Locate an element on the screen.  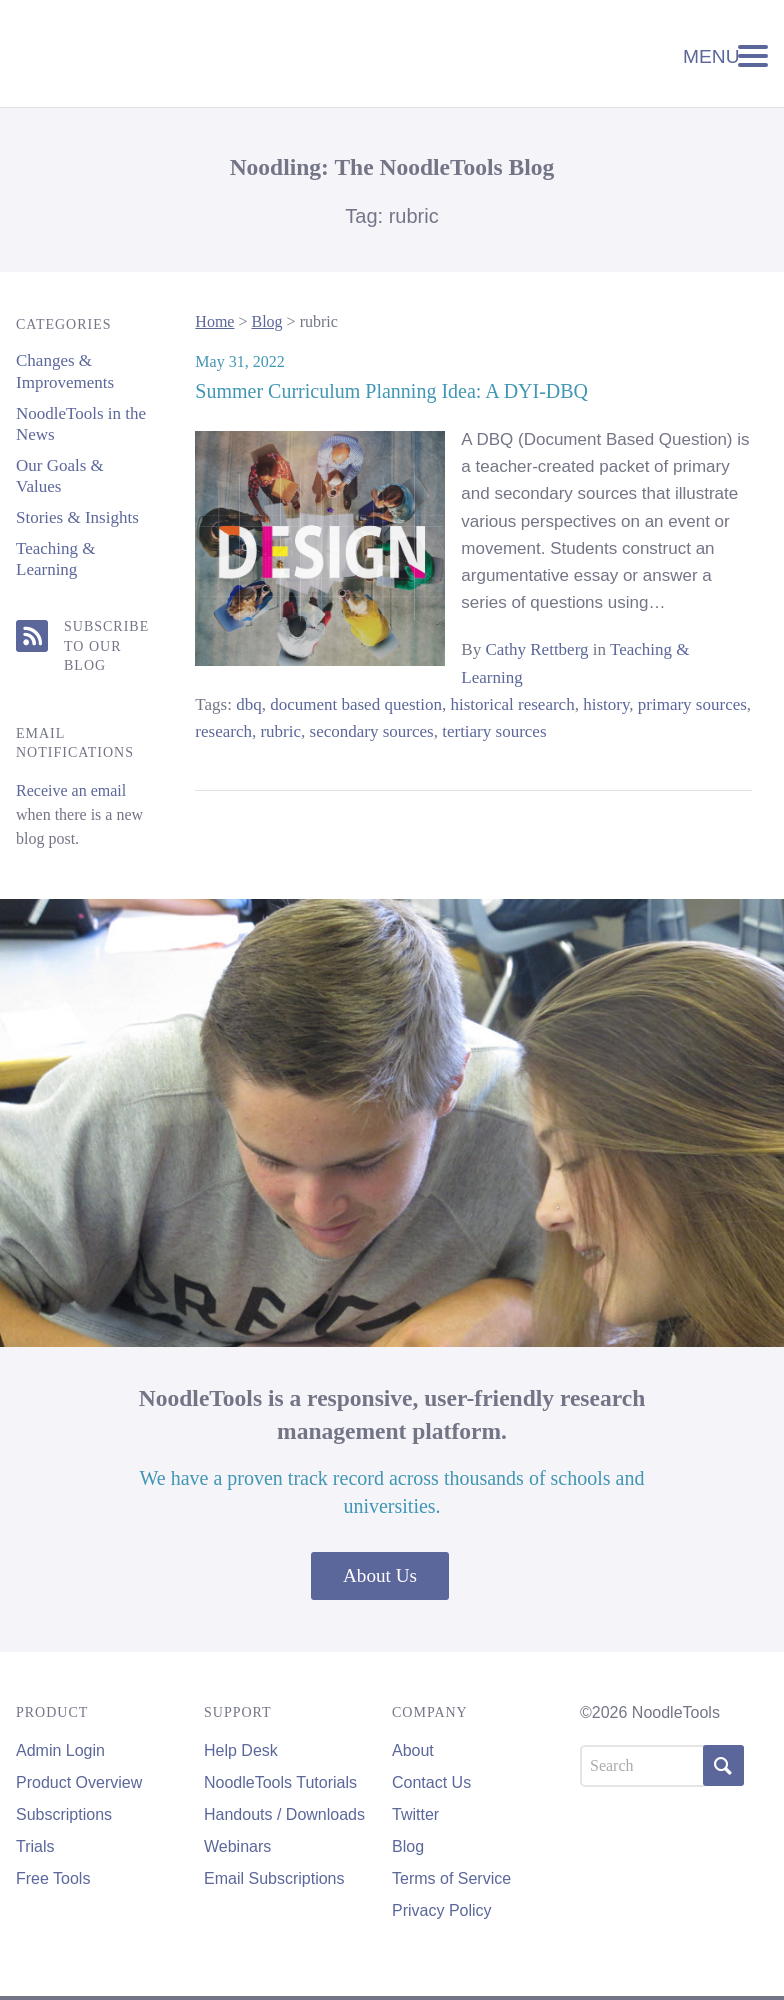
NoodleTools Tutorials is located at coordinates (280, 1782).